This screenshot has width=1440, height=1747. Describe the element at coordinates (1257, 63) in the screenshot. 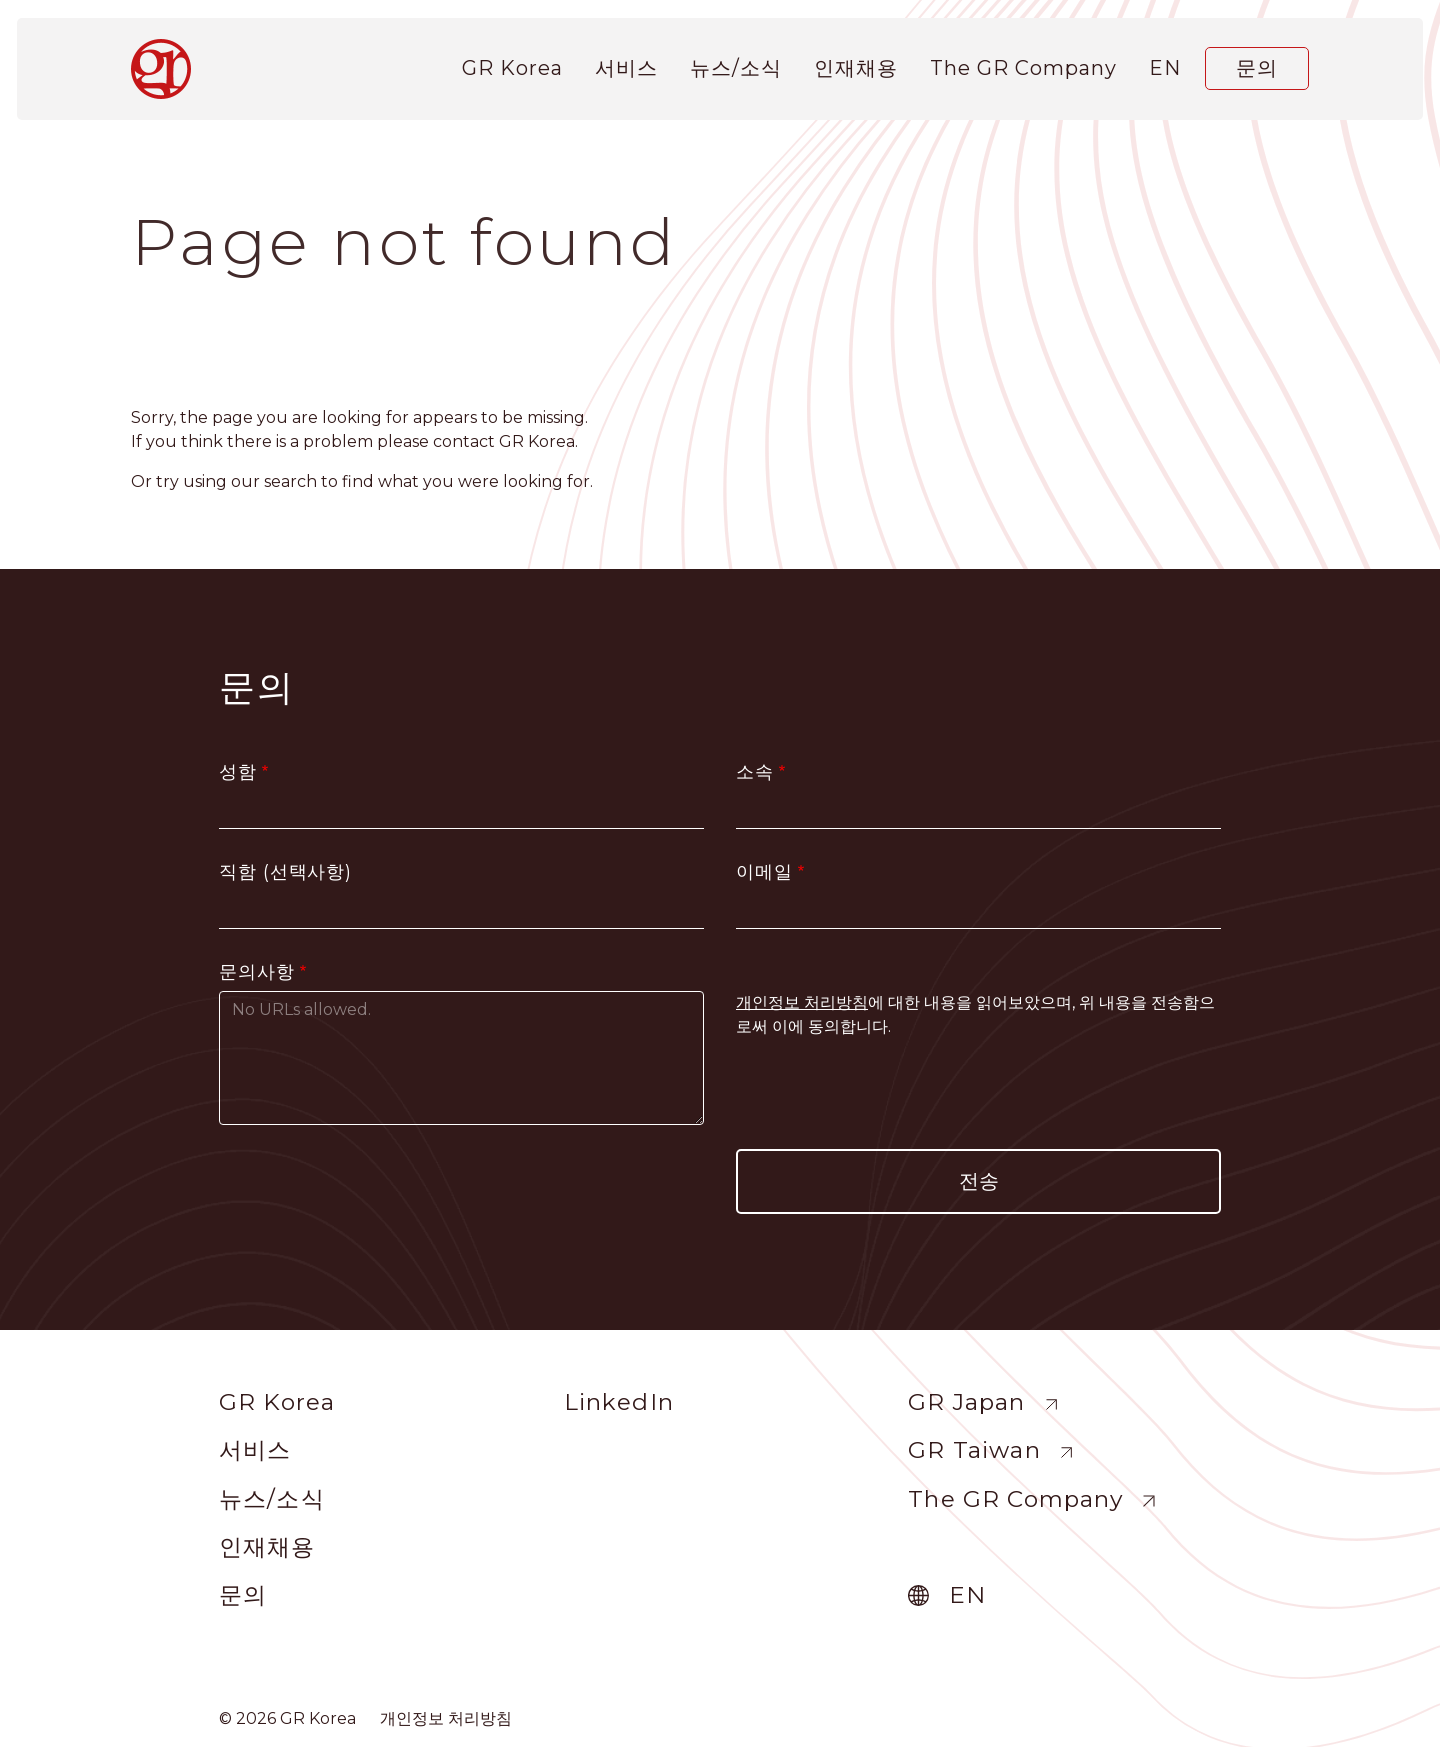

I see `문의` at that location.